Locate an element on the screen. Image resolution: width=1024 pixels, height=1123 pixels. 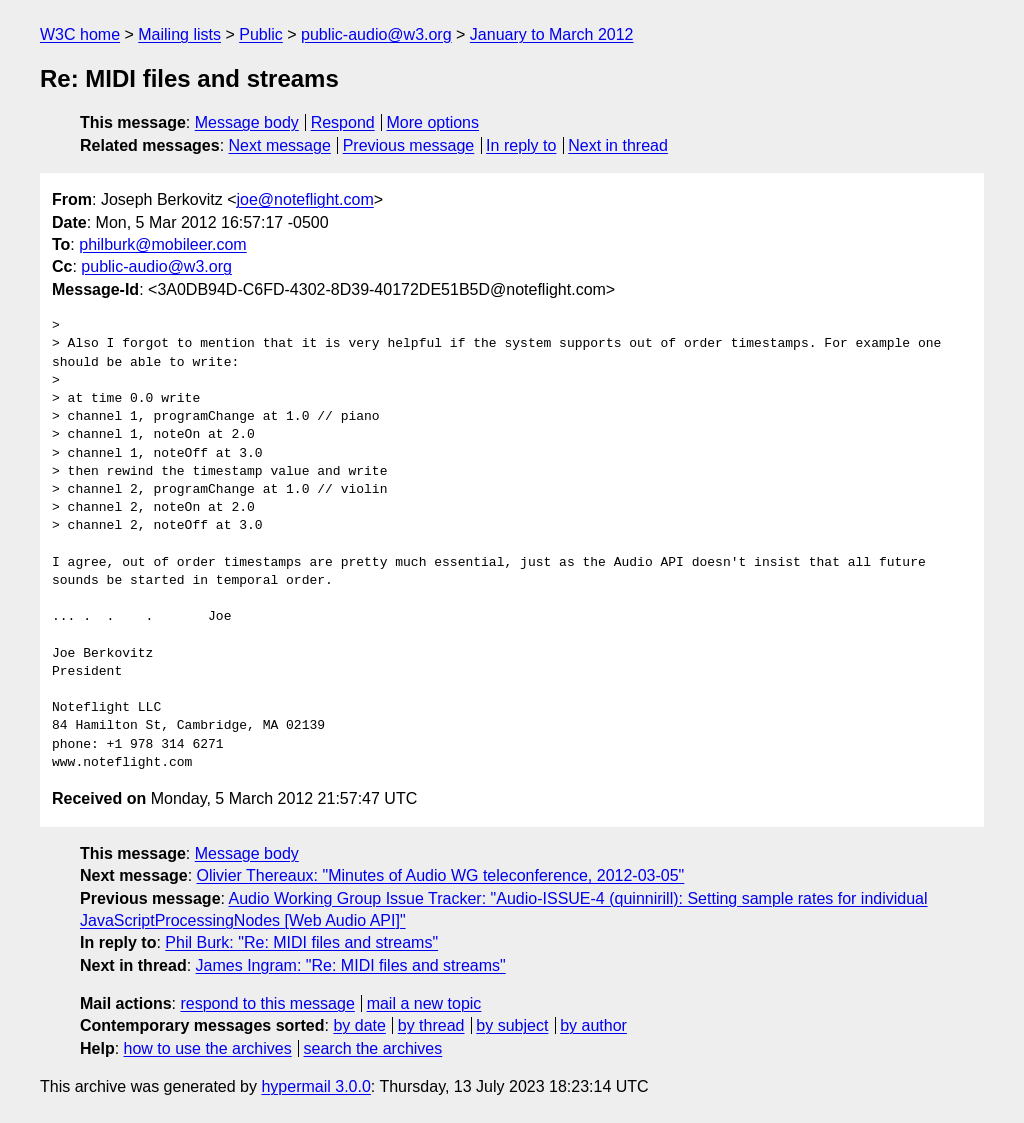
Public is located at coordinates (261, 34).